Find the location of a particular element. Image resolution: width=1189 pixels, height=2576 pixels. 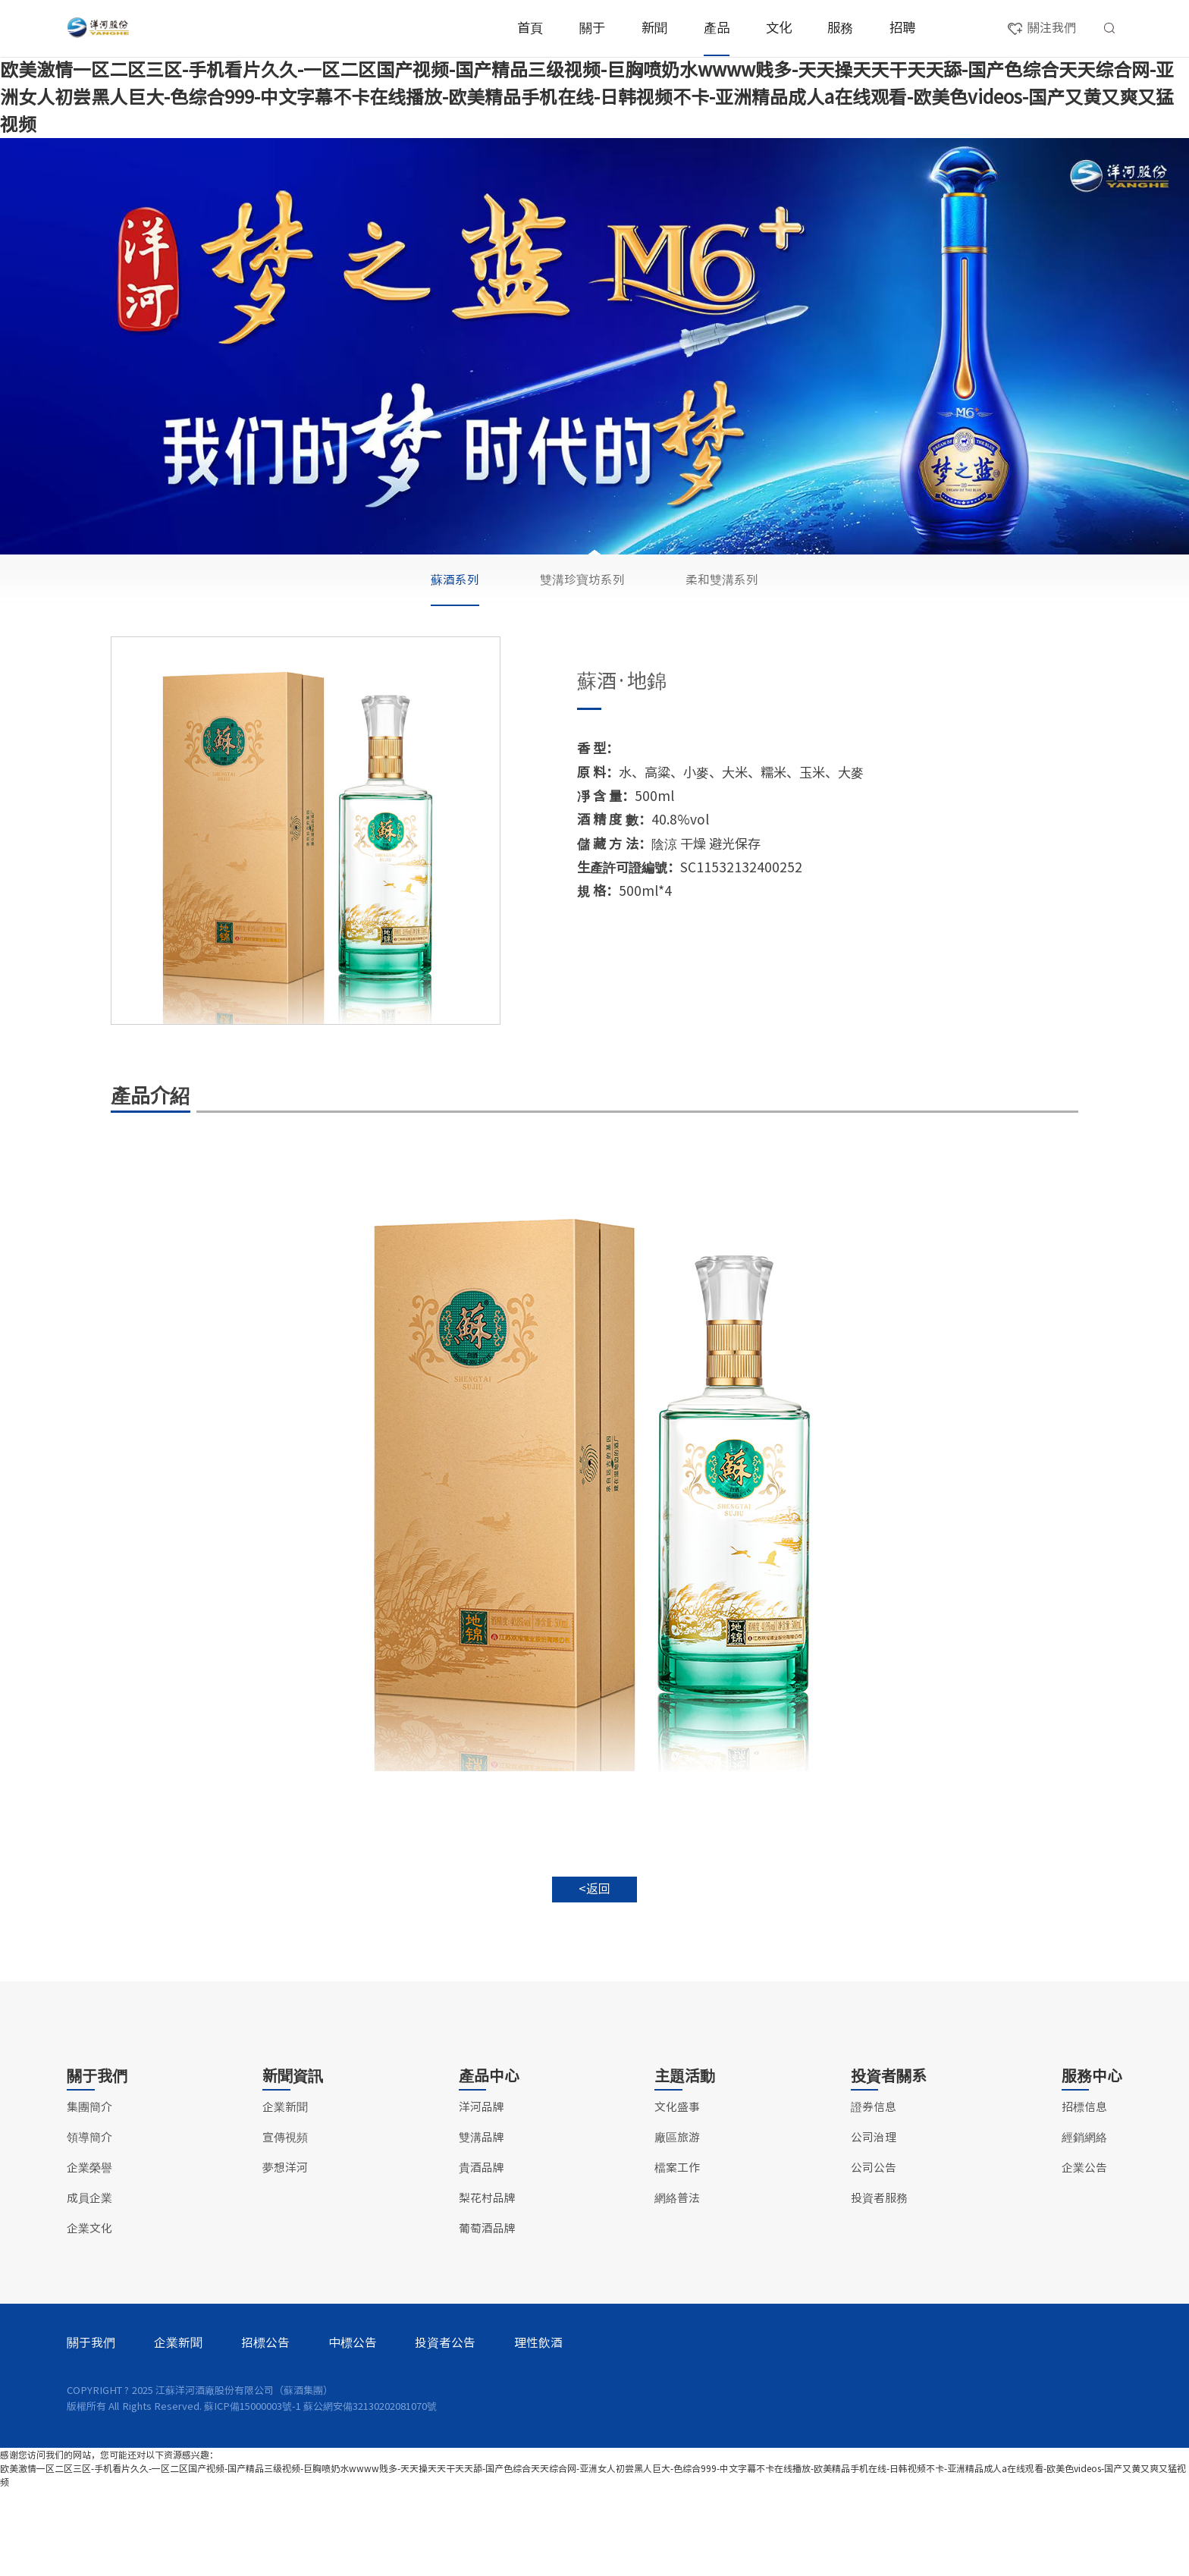

中標公告 is located at coordinates (352, 2430).